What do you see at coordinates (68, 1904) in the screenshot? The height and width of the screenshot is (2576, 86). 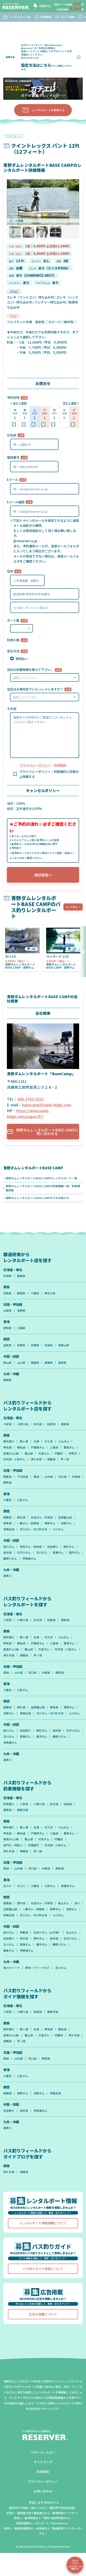 I see `青蓮寺ダム` at bounding box center [68, 1904].